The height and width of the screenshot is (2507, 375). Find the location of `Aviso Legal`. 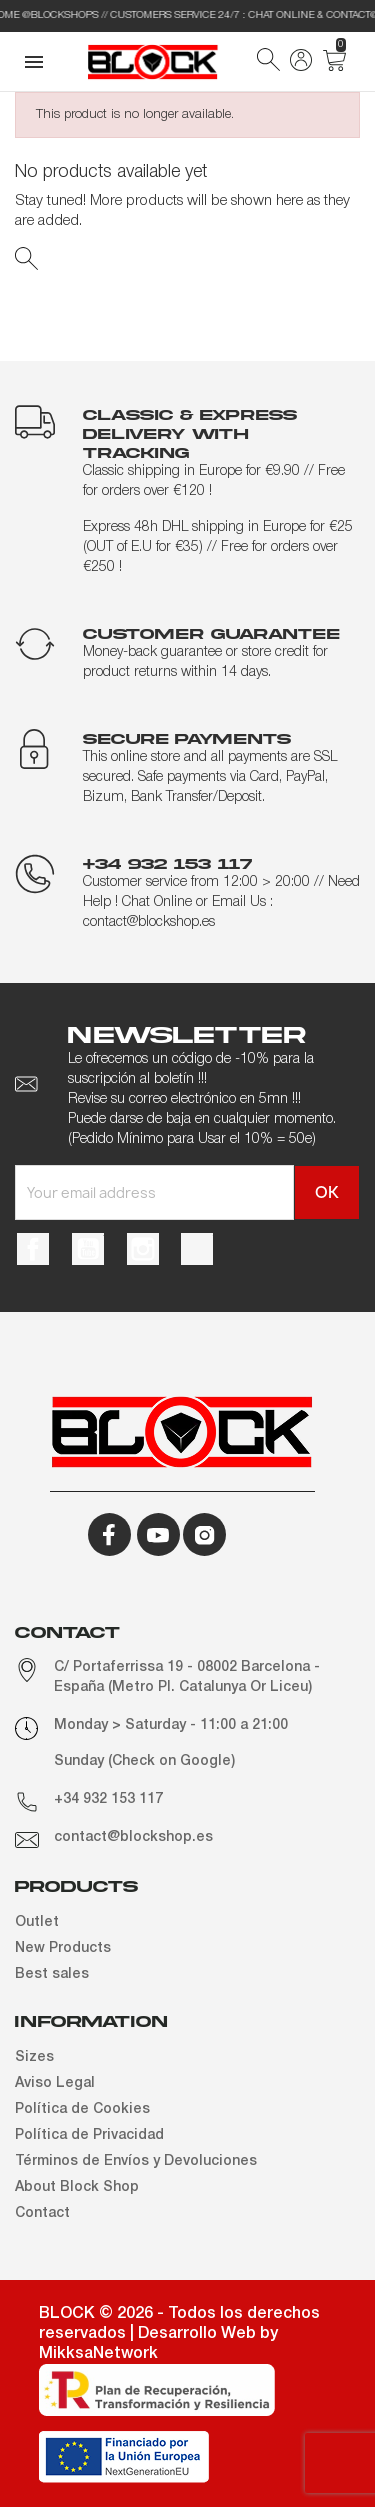

Aviso Legal is located at coordinates (55, 2083).